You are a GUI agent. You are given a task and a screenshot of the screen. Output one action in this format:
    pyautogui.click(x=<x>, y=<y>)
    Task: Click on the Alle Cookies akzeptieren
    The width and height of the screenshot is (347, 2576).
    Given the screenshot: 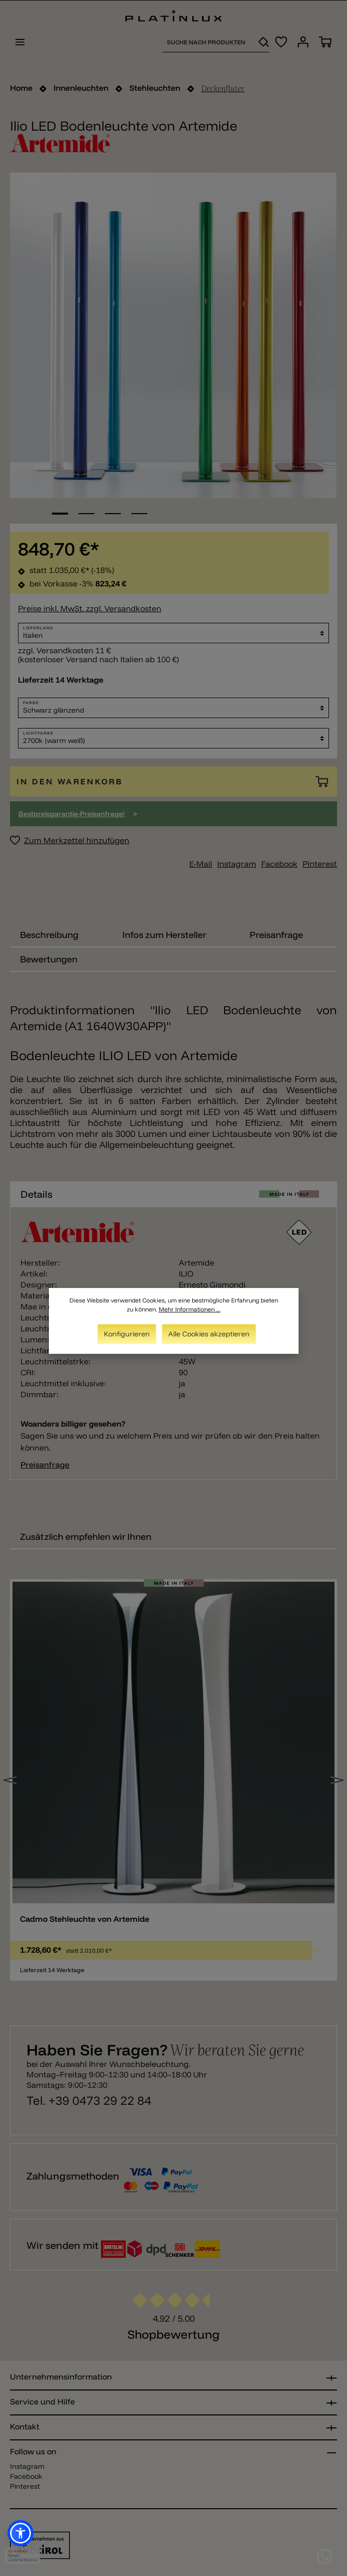 What is the action you would take?
    pyautogui.click(x=209, y=1333)
    